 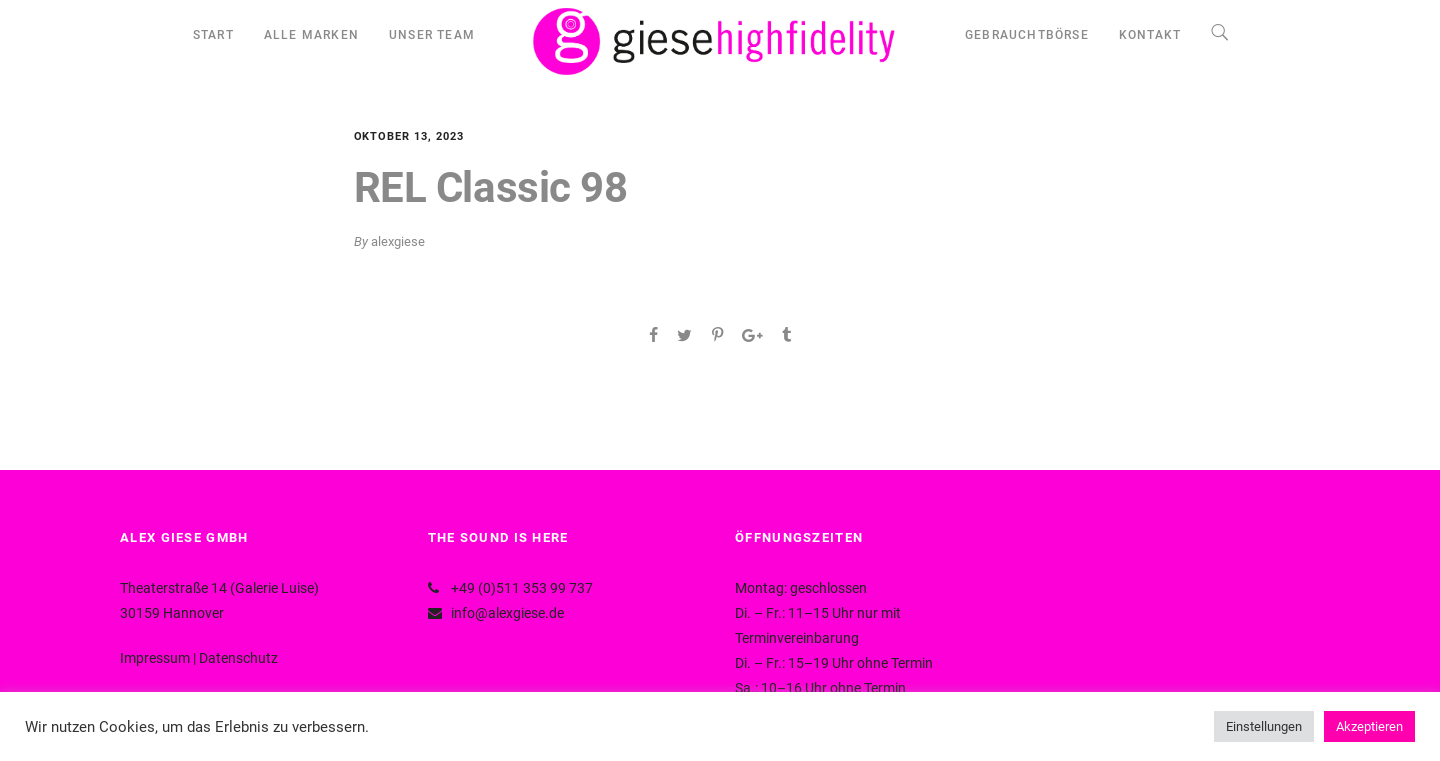 I want to click on START, so click(x=213, y=35).